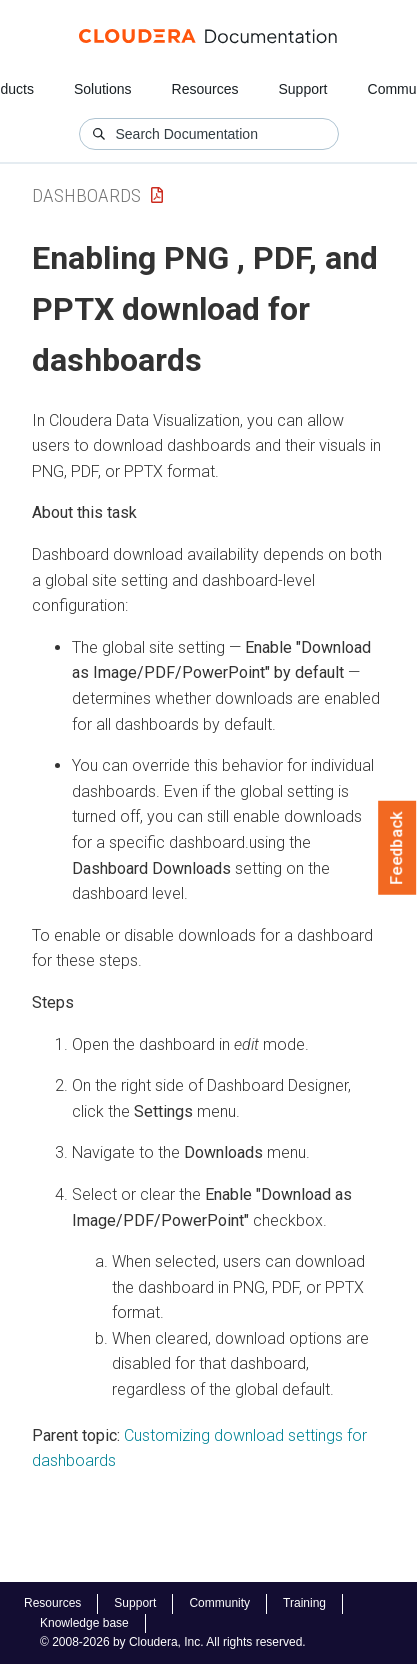  What do you see at coordinates (84, 1623) in the screenshot?
I see `Knowledge base` at bounding box center [84, 1623].